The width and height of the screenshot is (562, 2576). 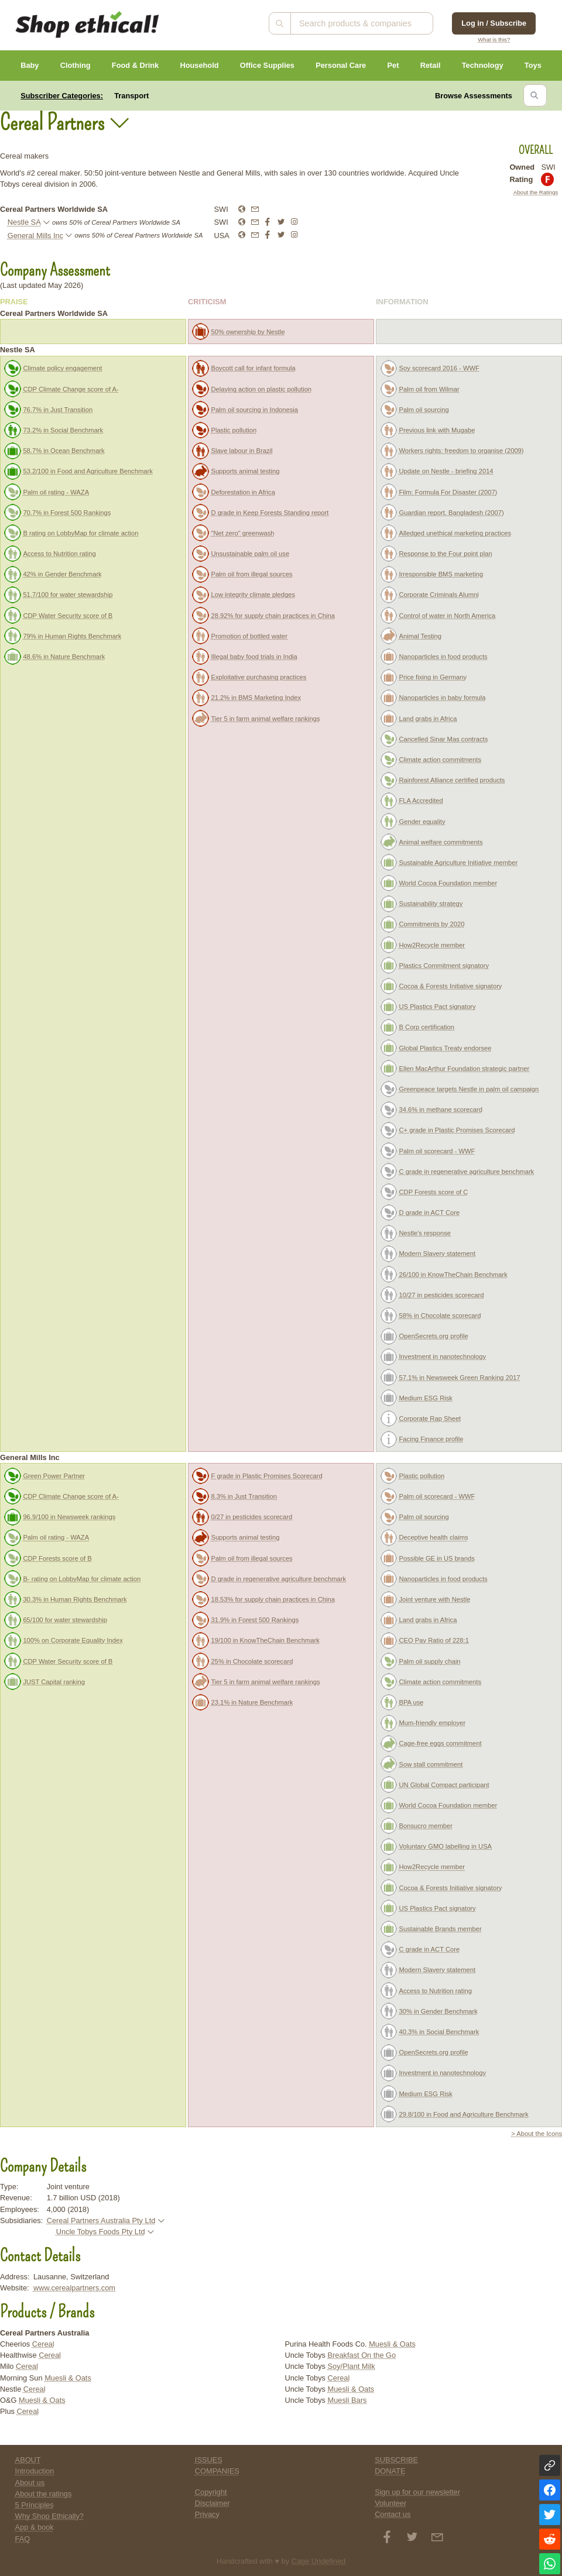 What do you see at coordinates (493, 23) in the screenshot?
I see `Log in / Subscribe` at bounding box center [493, 23].